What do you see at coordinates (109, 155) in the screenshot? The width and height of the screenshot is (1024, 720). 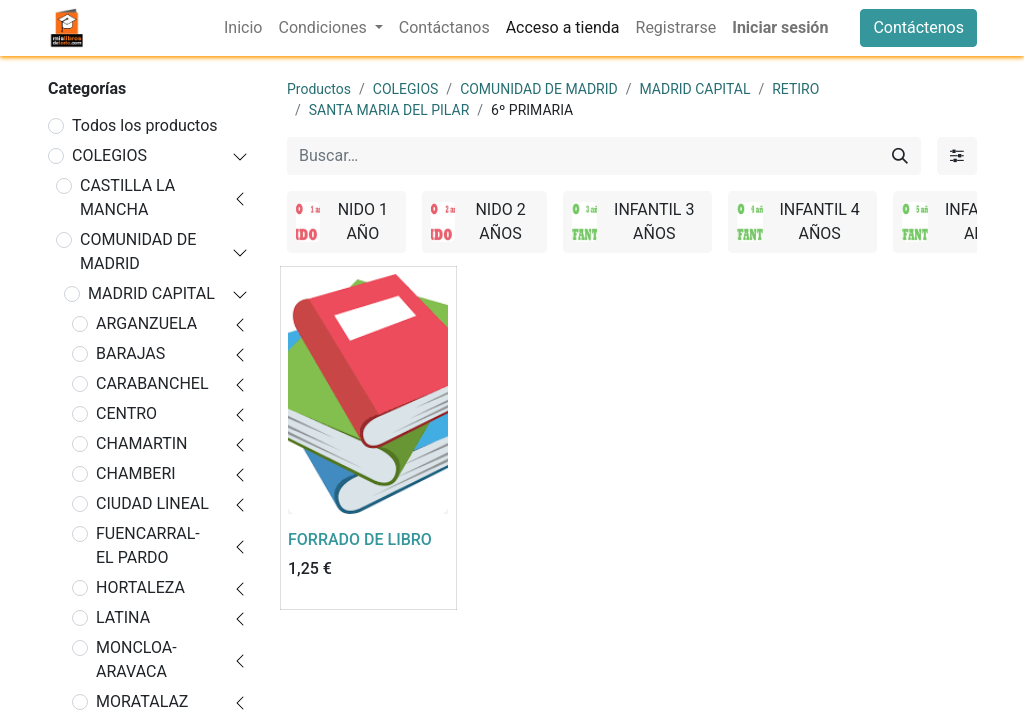 I see `COLEGIOS` at bounding box center [109, 155].